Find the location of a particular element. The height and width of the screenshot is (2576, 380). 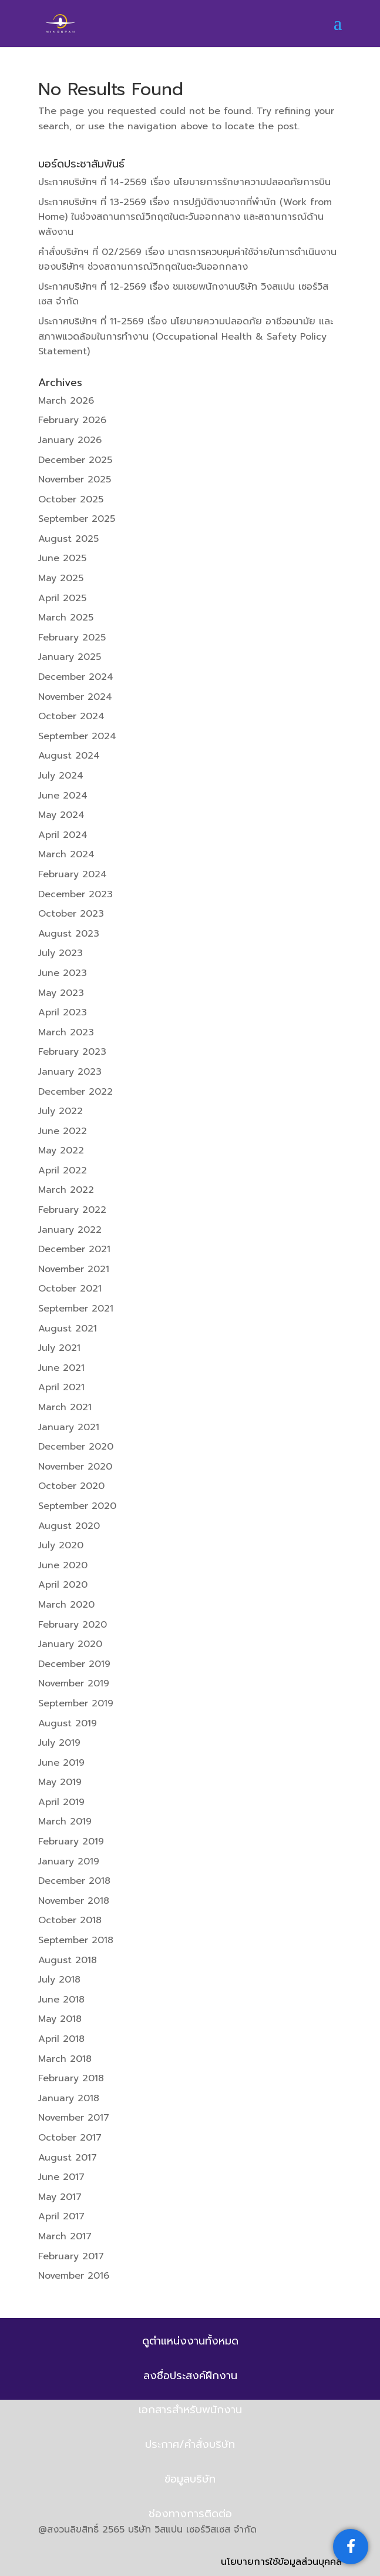

June 2019 is located at coordinates (61, 1763).